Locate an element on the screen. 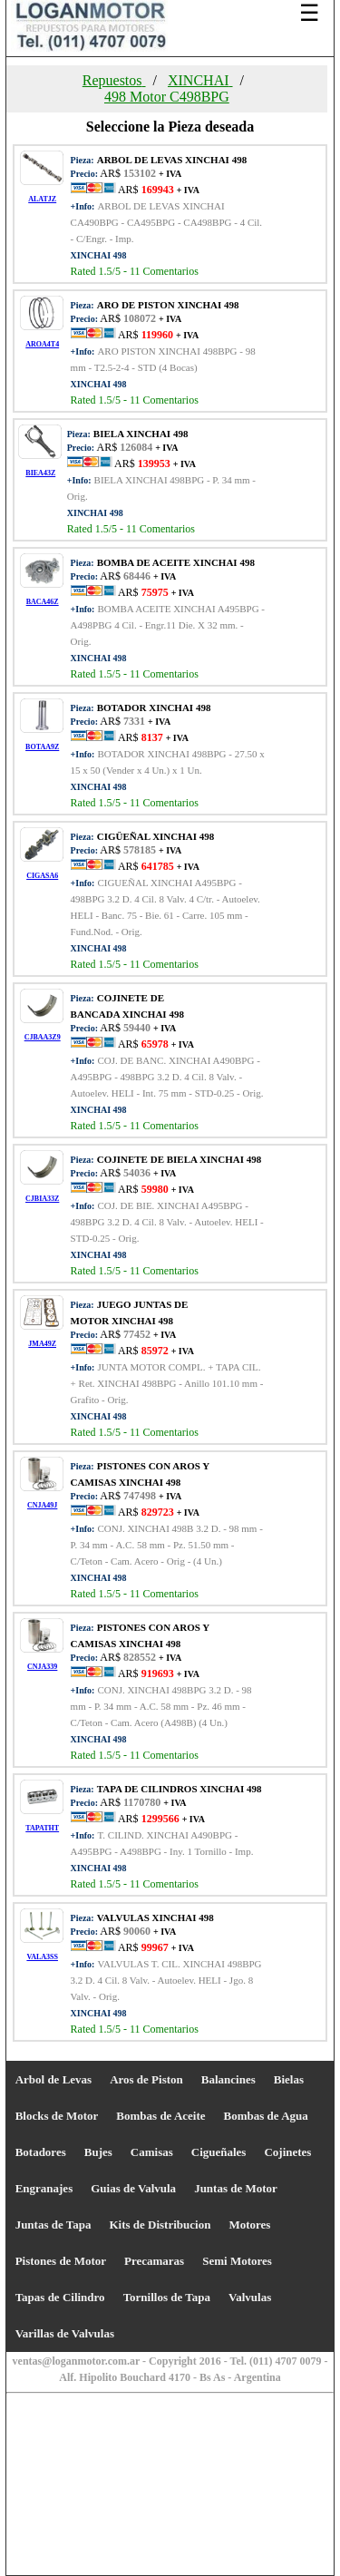 Image resolution: width=340 pixels, height=2576 pixels. Camisas is located at coordinates (152, 2152).